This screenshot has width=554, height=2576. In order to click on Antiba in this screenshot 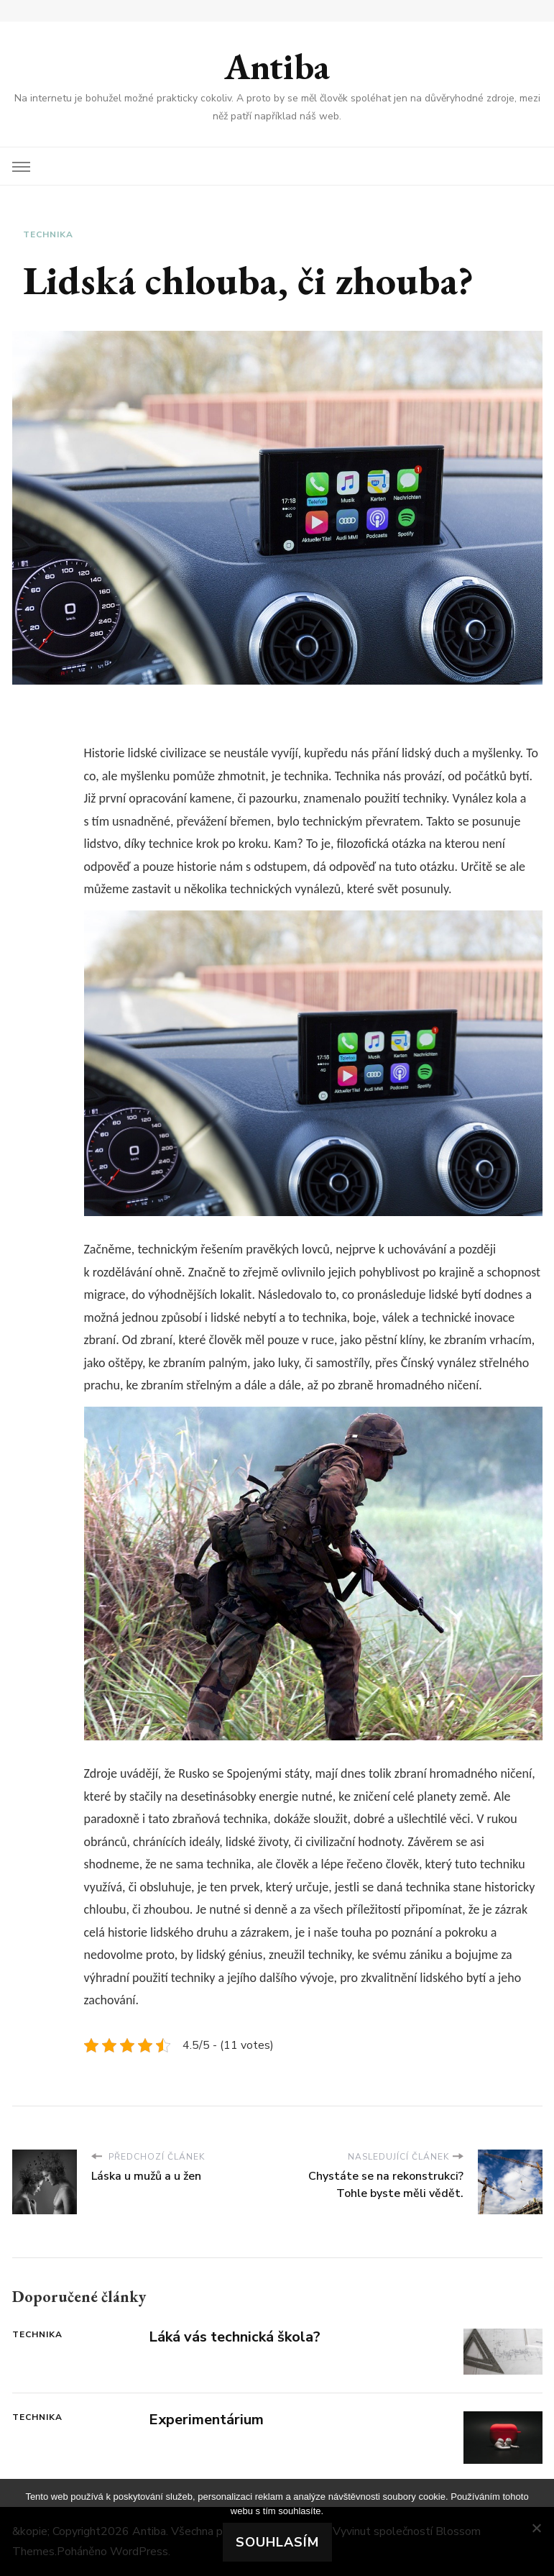, I will do `click(277, 66)`.